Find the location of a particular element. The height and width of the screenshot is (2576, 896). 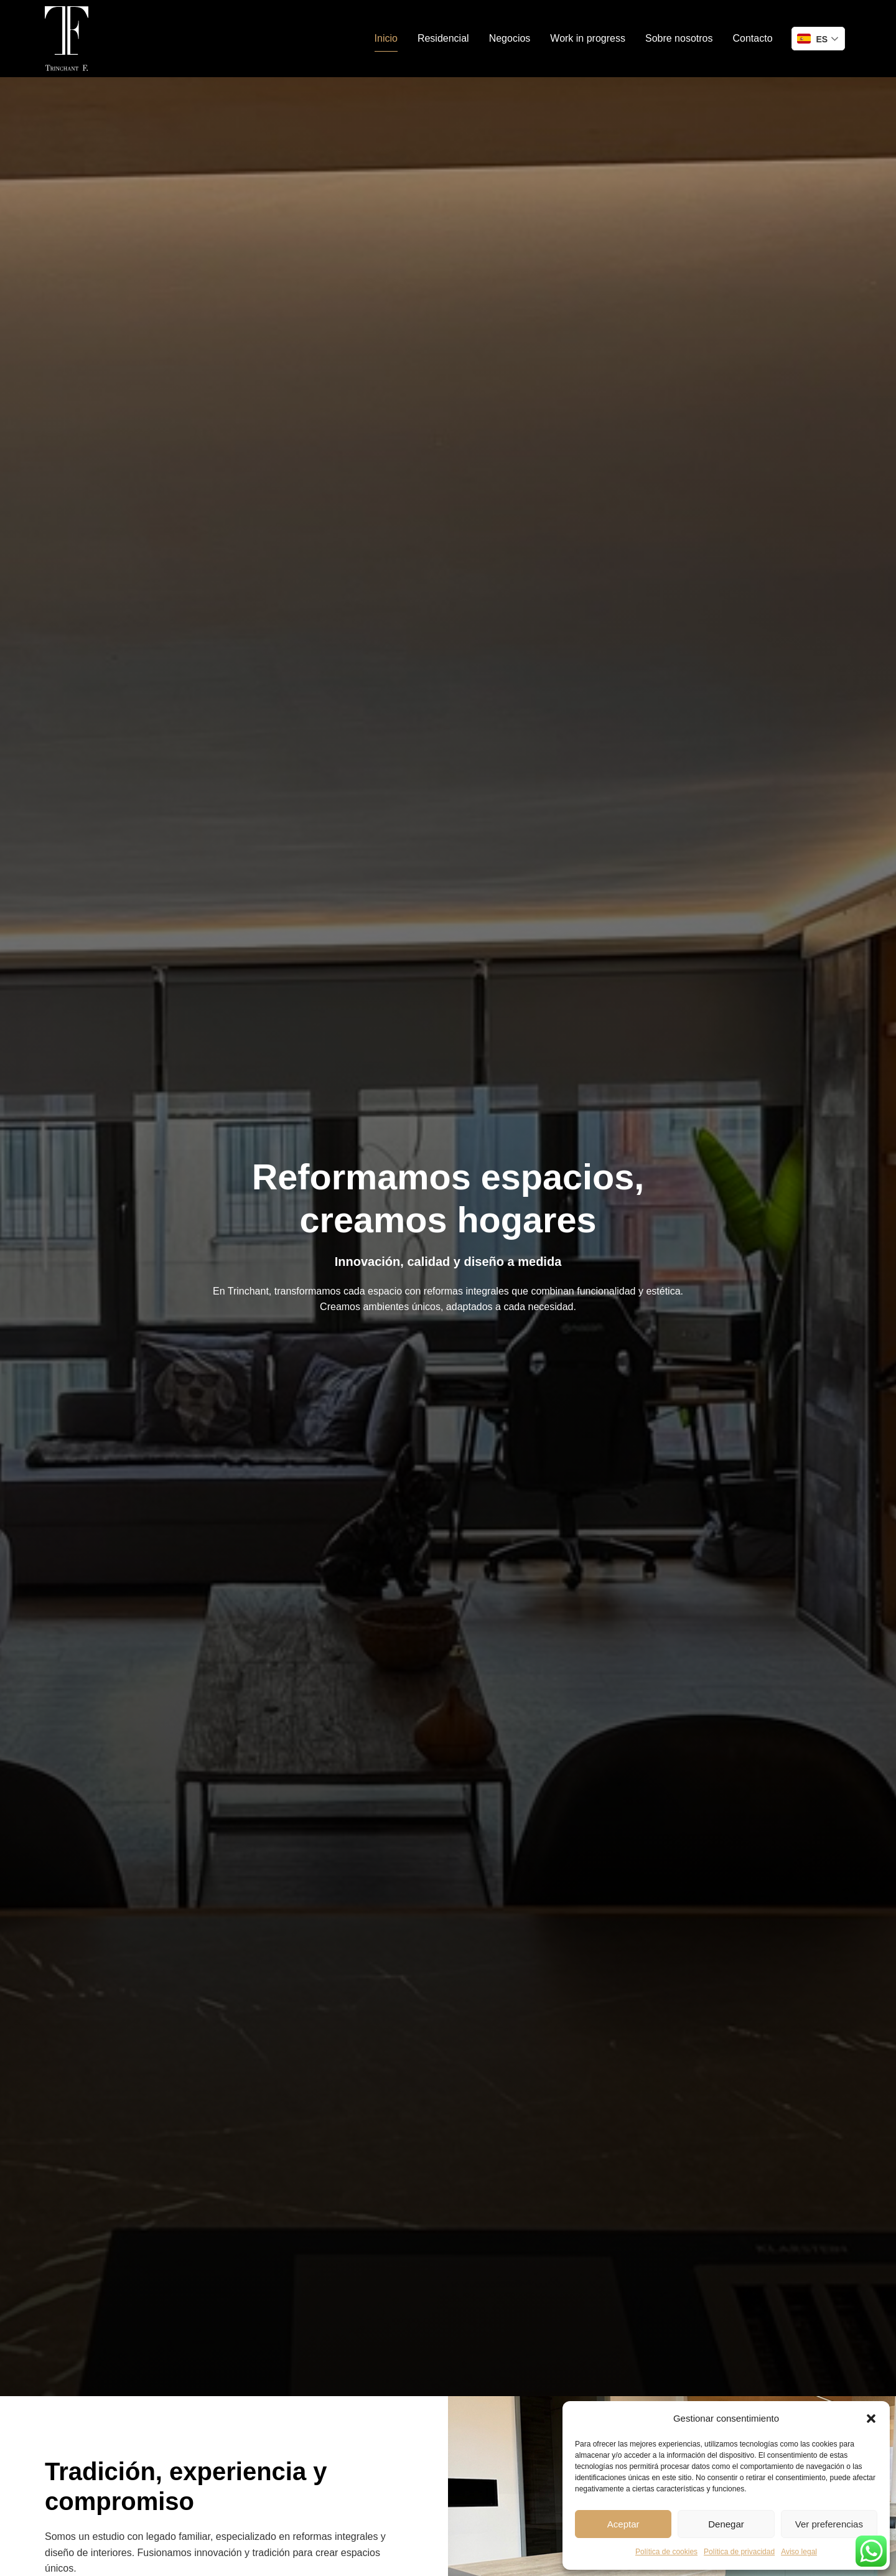

Política de privacidad is located at coordinates (739, 2551).